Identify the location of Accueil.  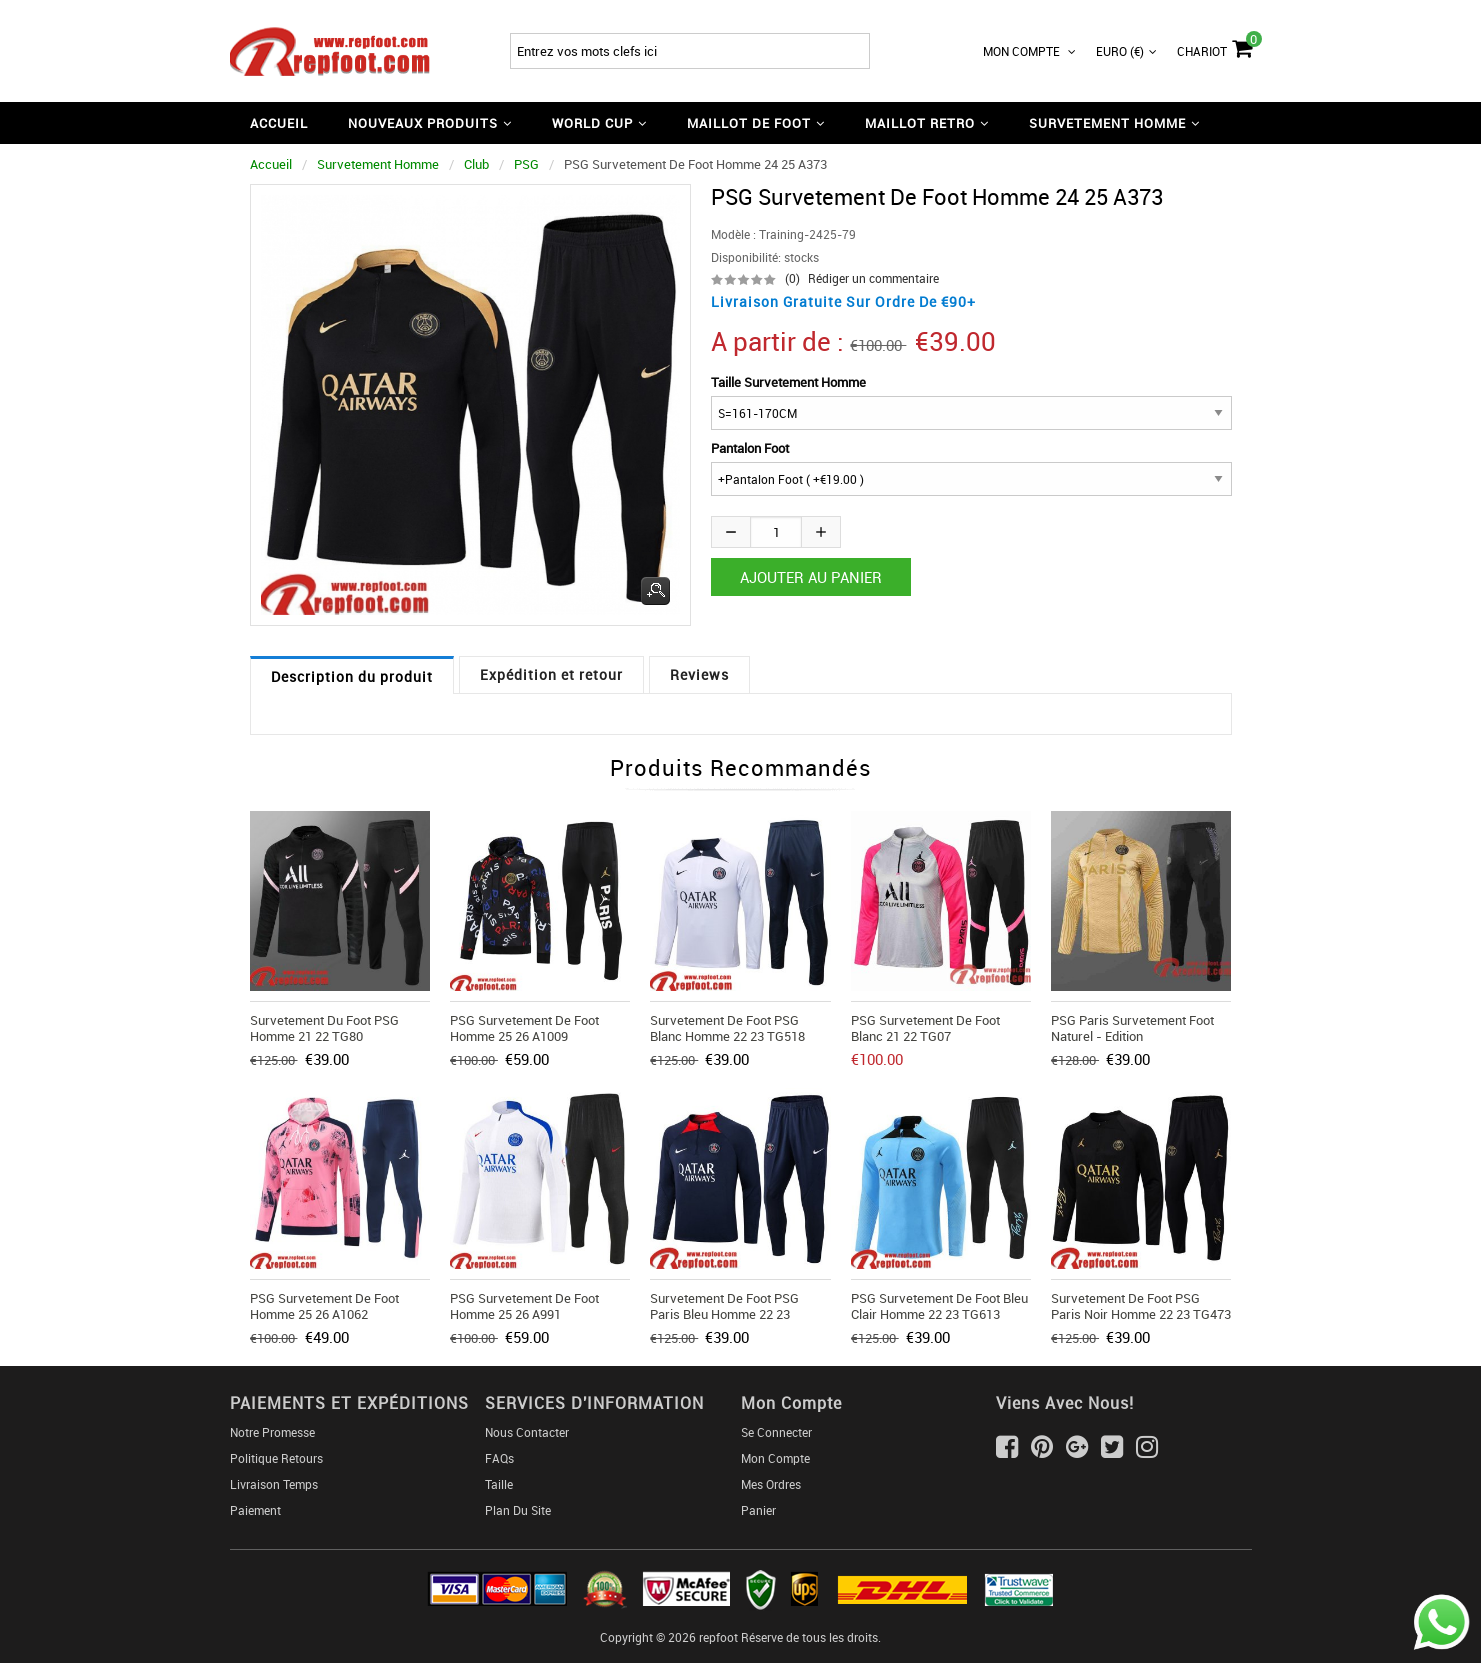
(279, 123).